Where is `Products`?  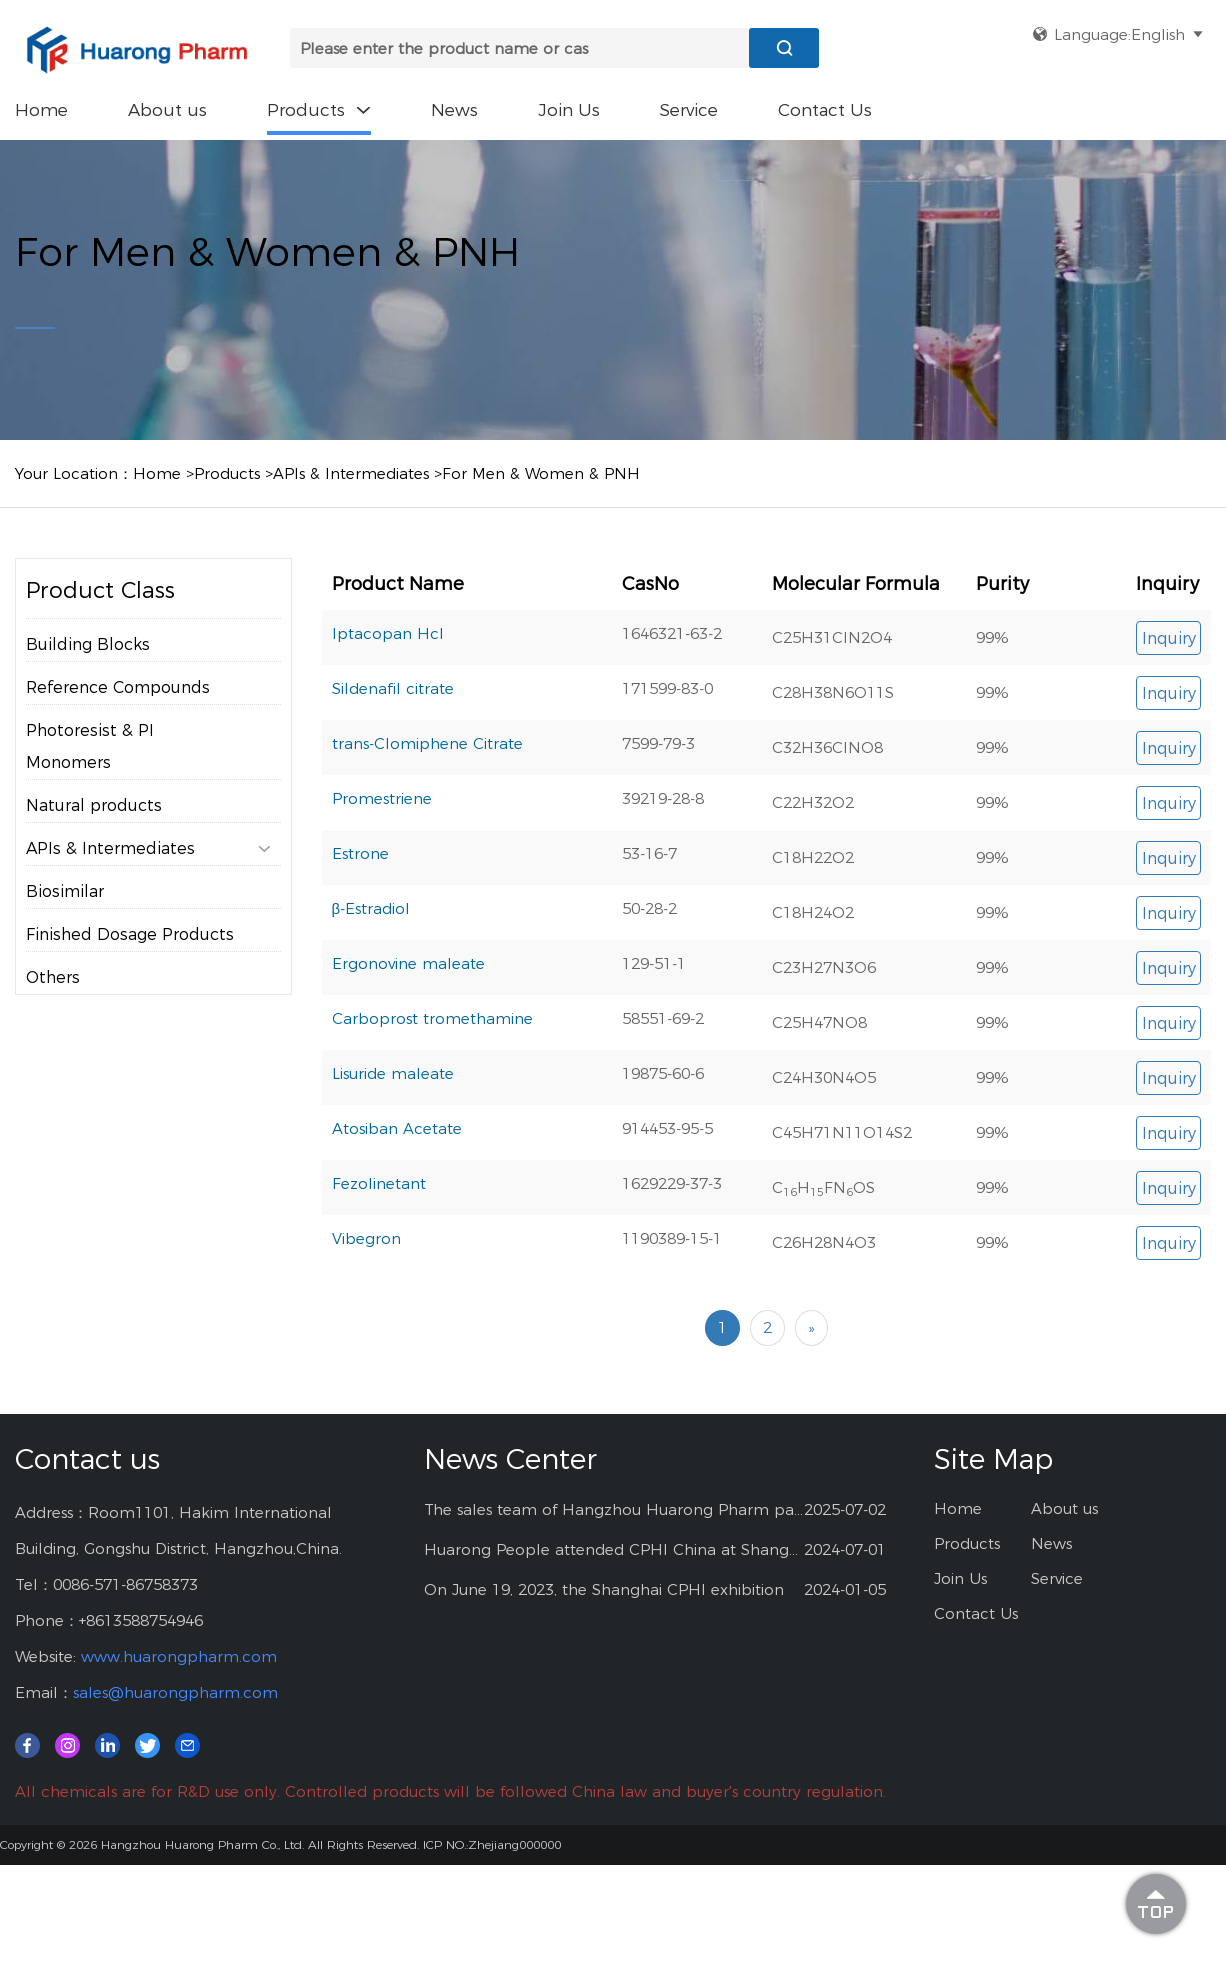
Products is located at coordinates (319, 110).